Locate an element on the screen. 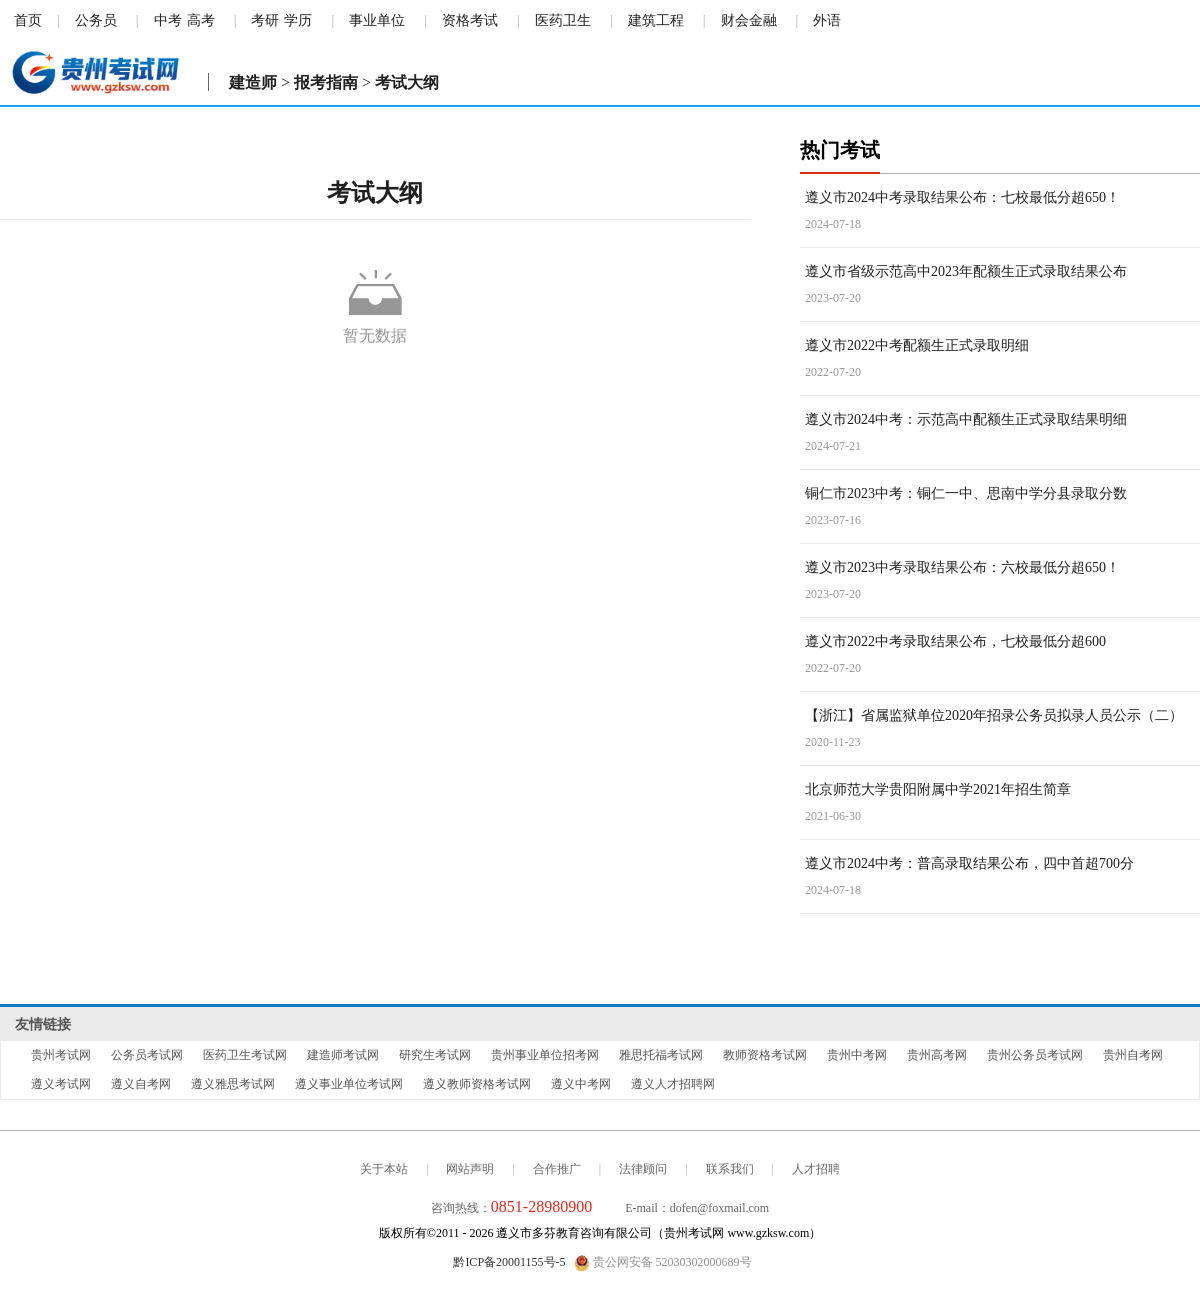 The image size is (1200, 1302). 医药卫生 is located at coordinates (563, 20).